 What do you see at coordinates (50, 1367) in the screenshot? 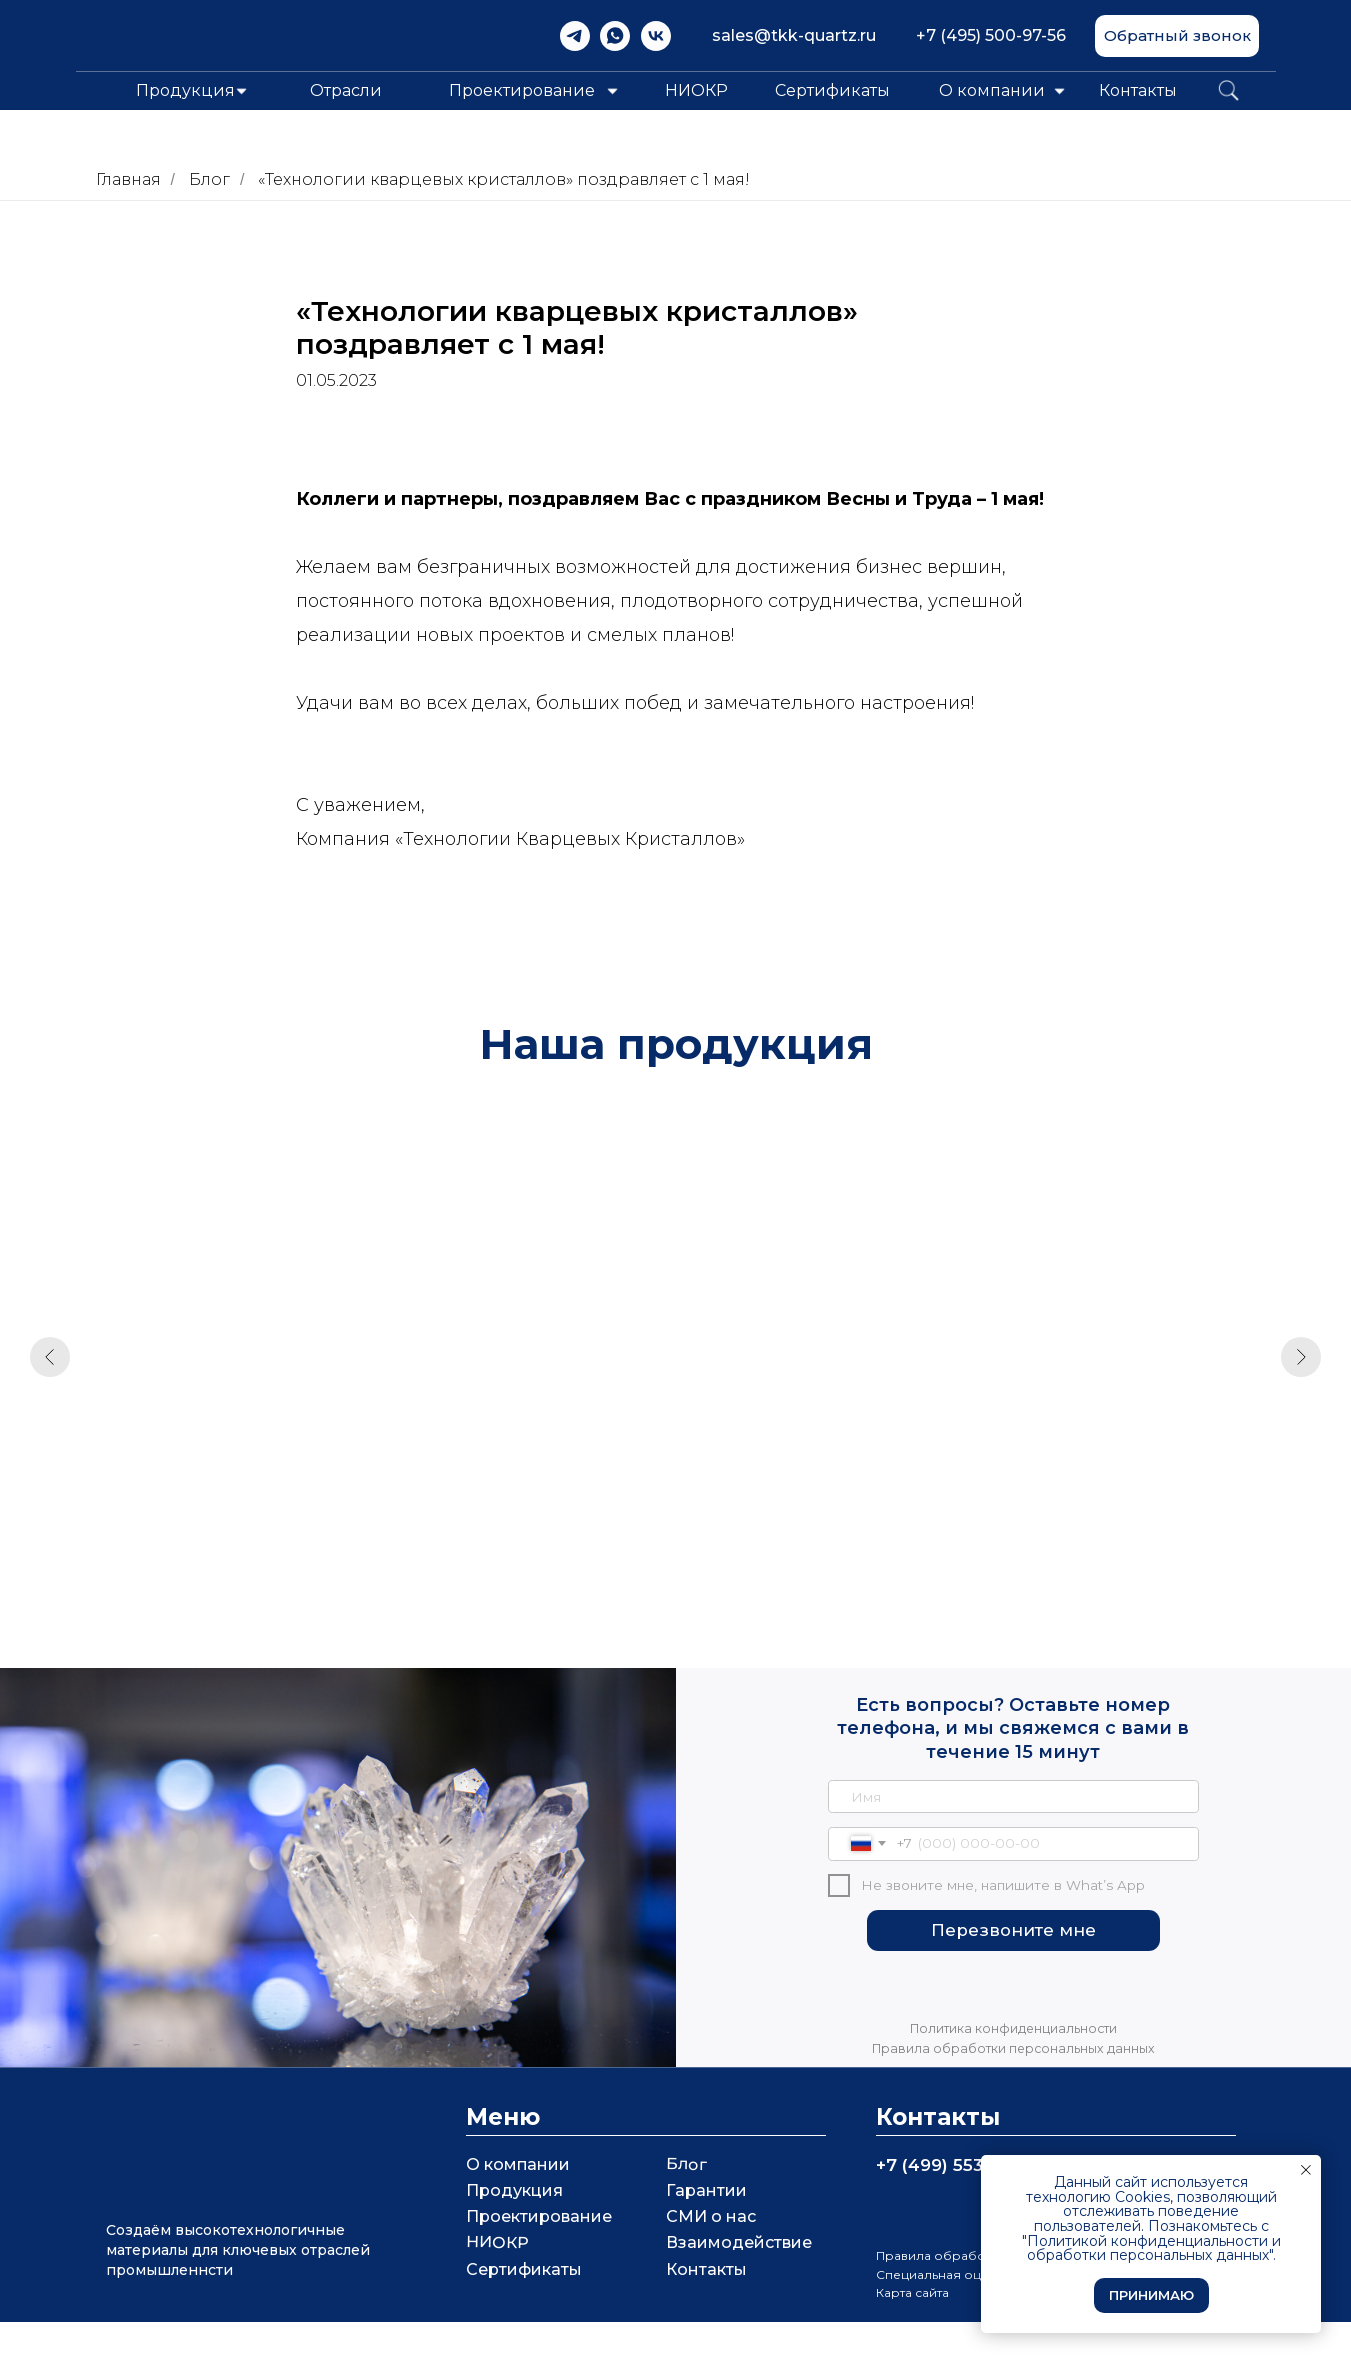
I see `[Предыдущий слайд]` at bounding box center [50, 1367].